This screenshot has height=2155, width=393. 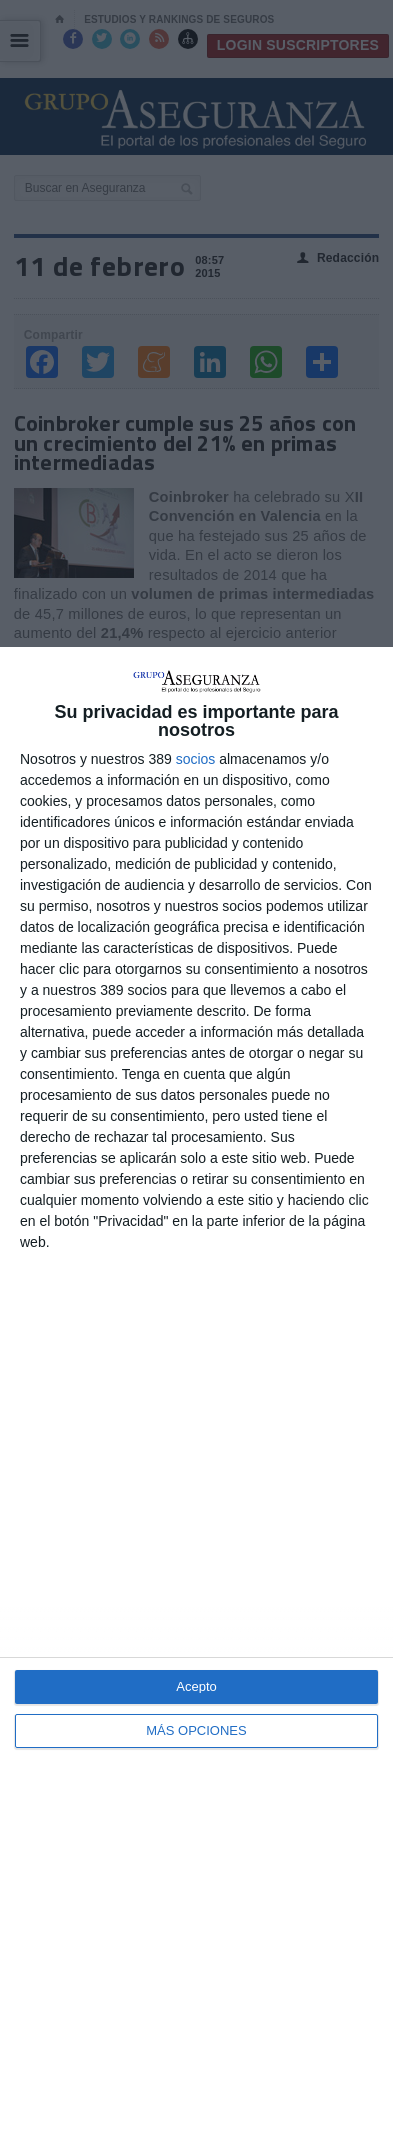 What do you see at coordinates (196, 759) in the screenshot?
I see `socios` at bounding box center [196, 759].